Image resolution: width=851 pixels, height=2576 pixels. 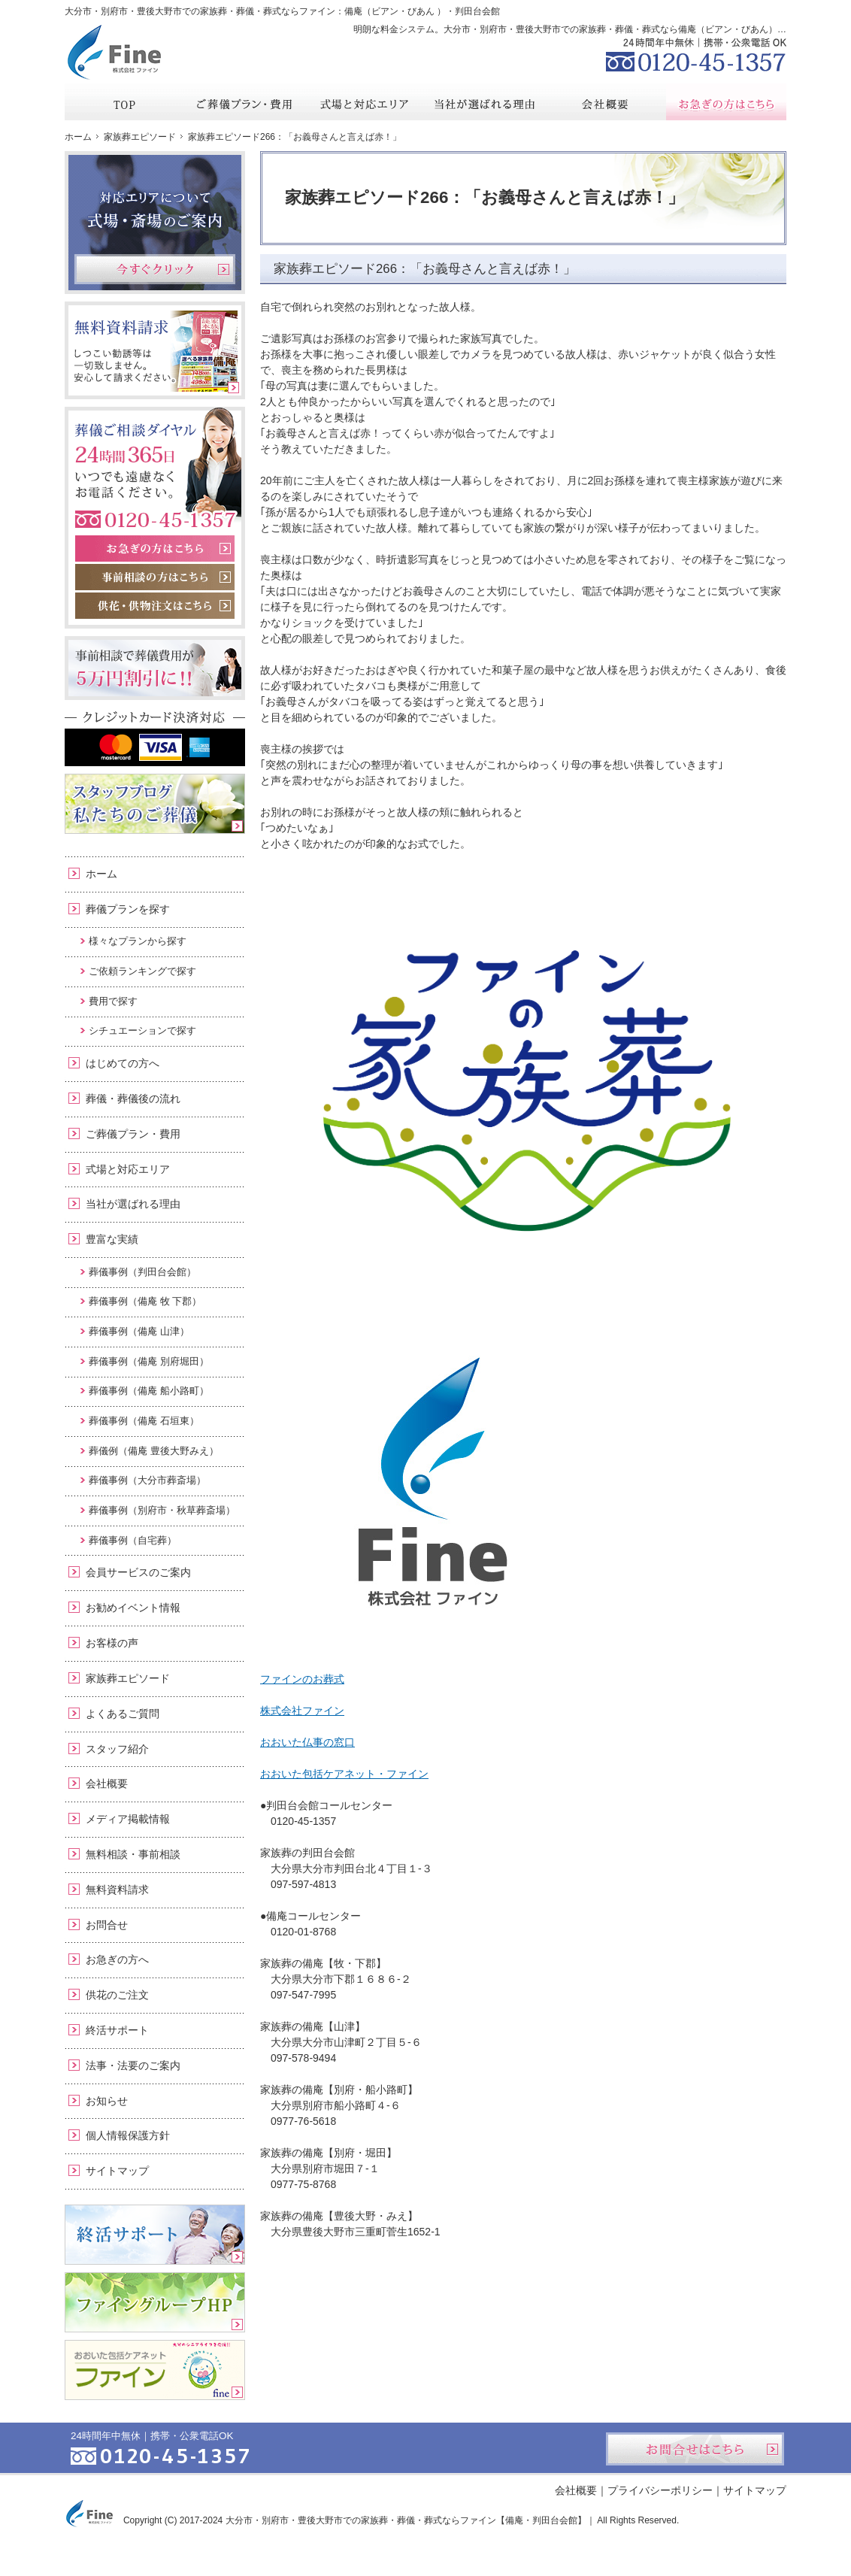 I want to click on 葬儀例（備庵 豊後大野みえ）, so click(x=154, y=1450).